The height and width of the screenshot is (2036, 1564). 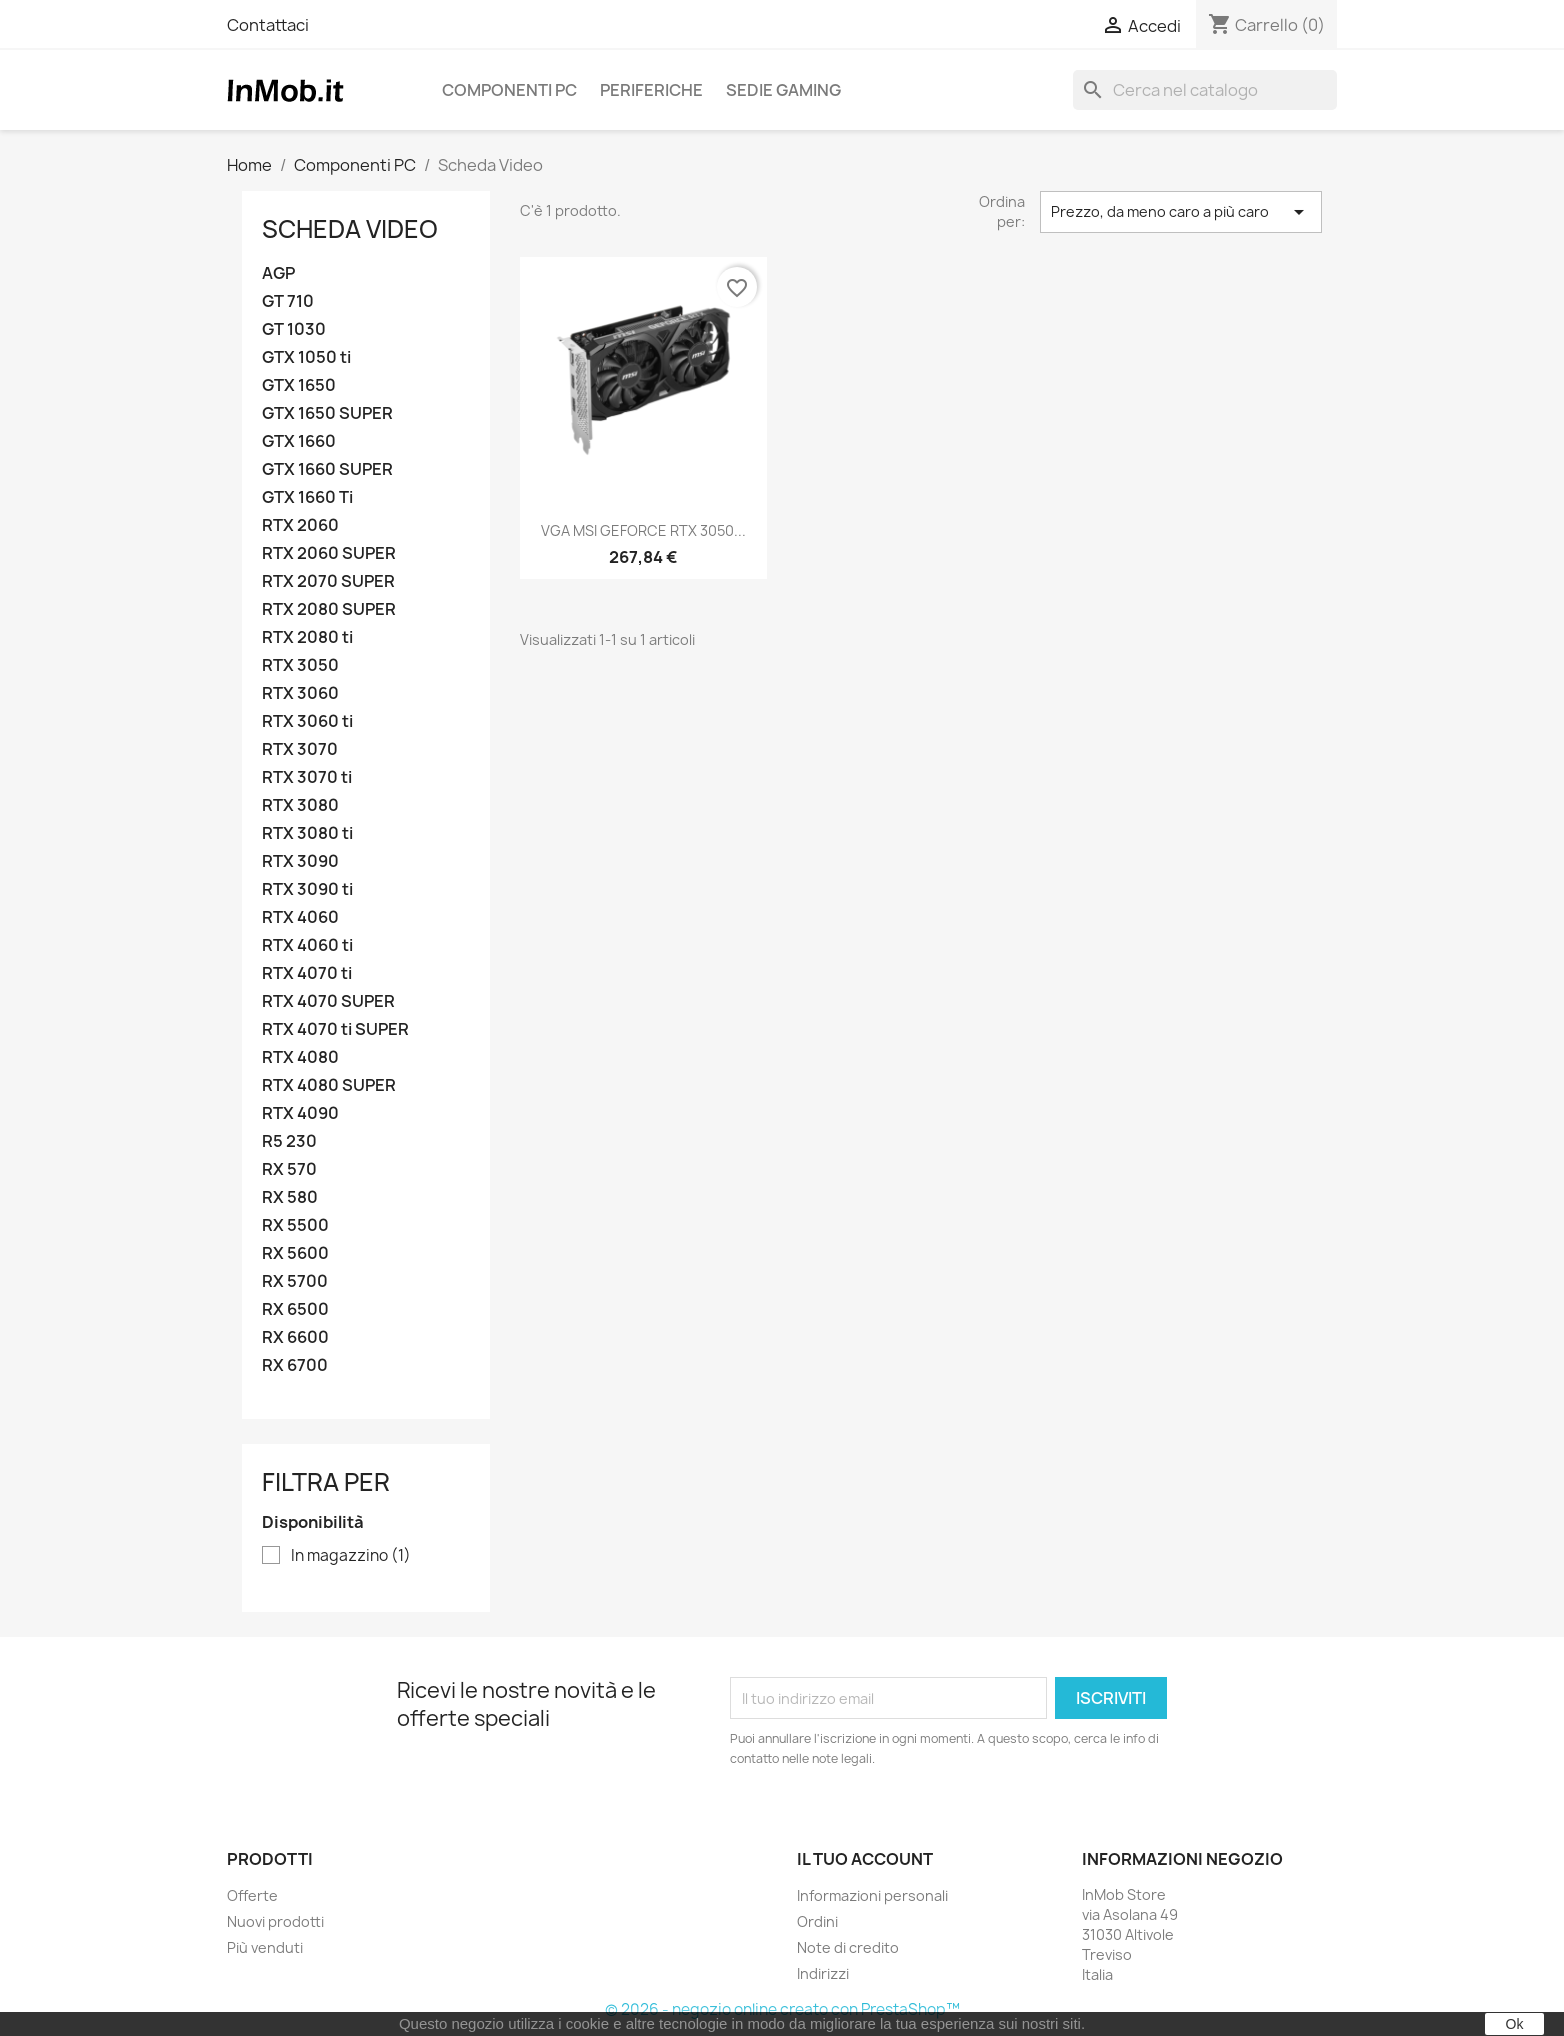 I want to click on AGP, so click(x=278, y=273).